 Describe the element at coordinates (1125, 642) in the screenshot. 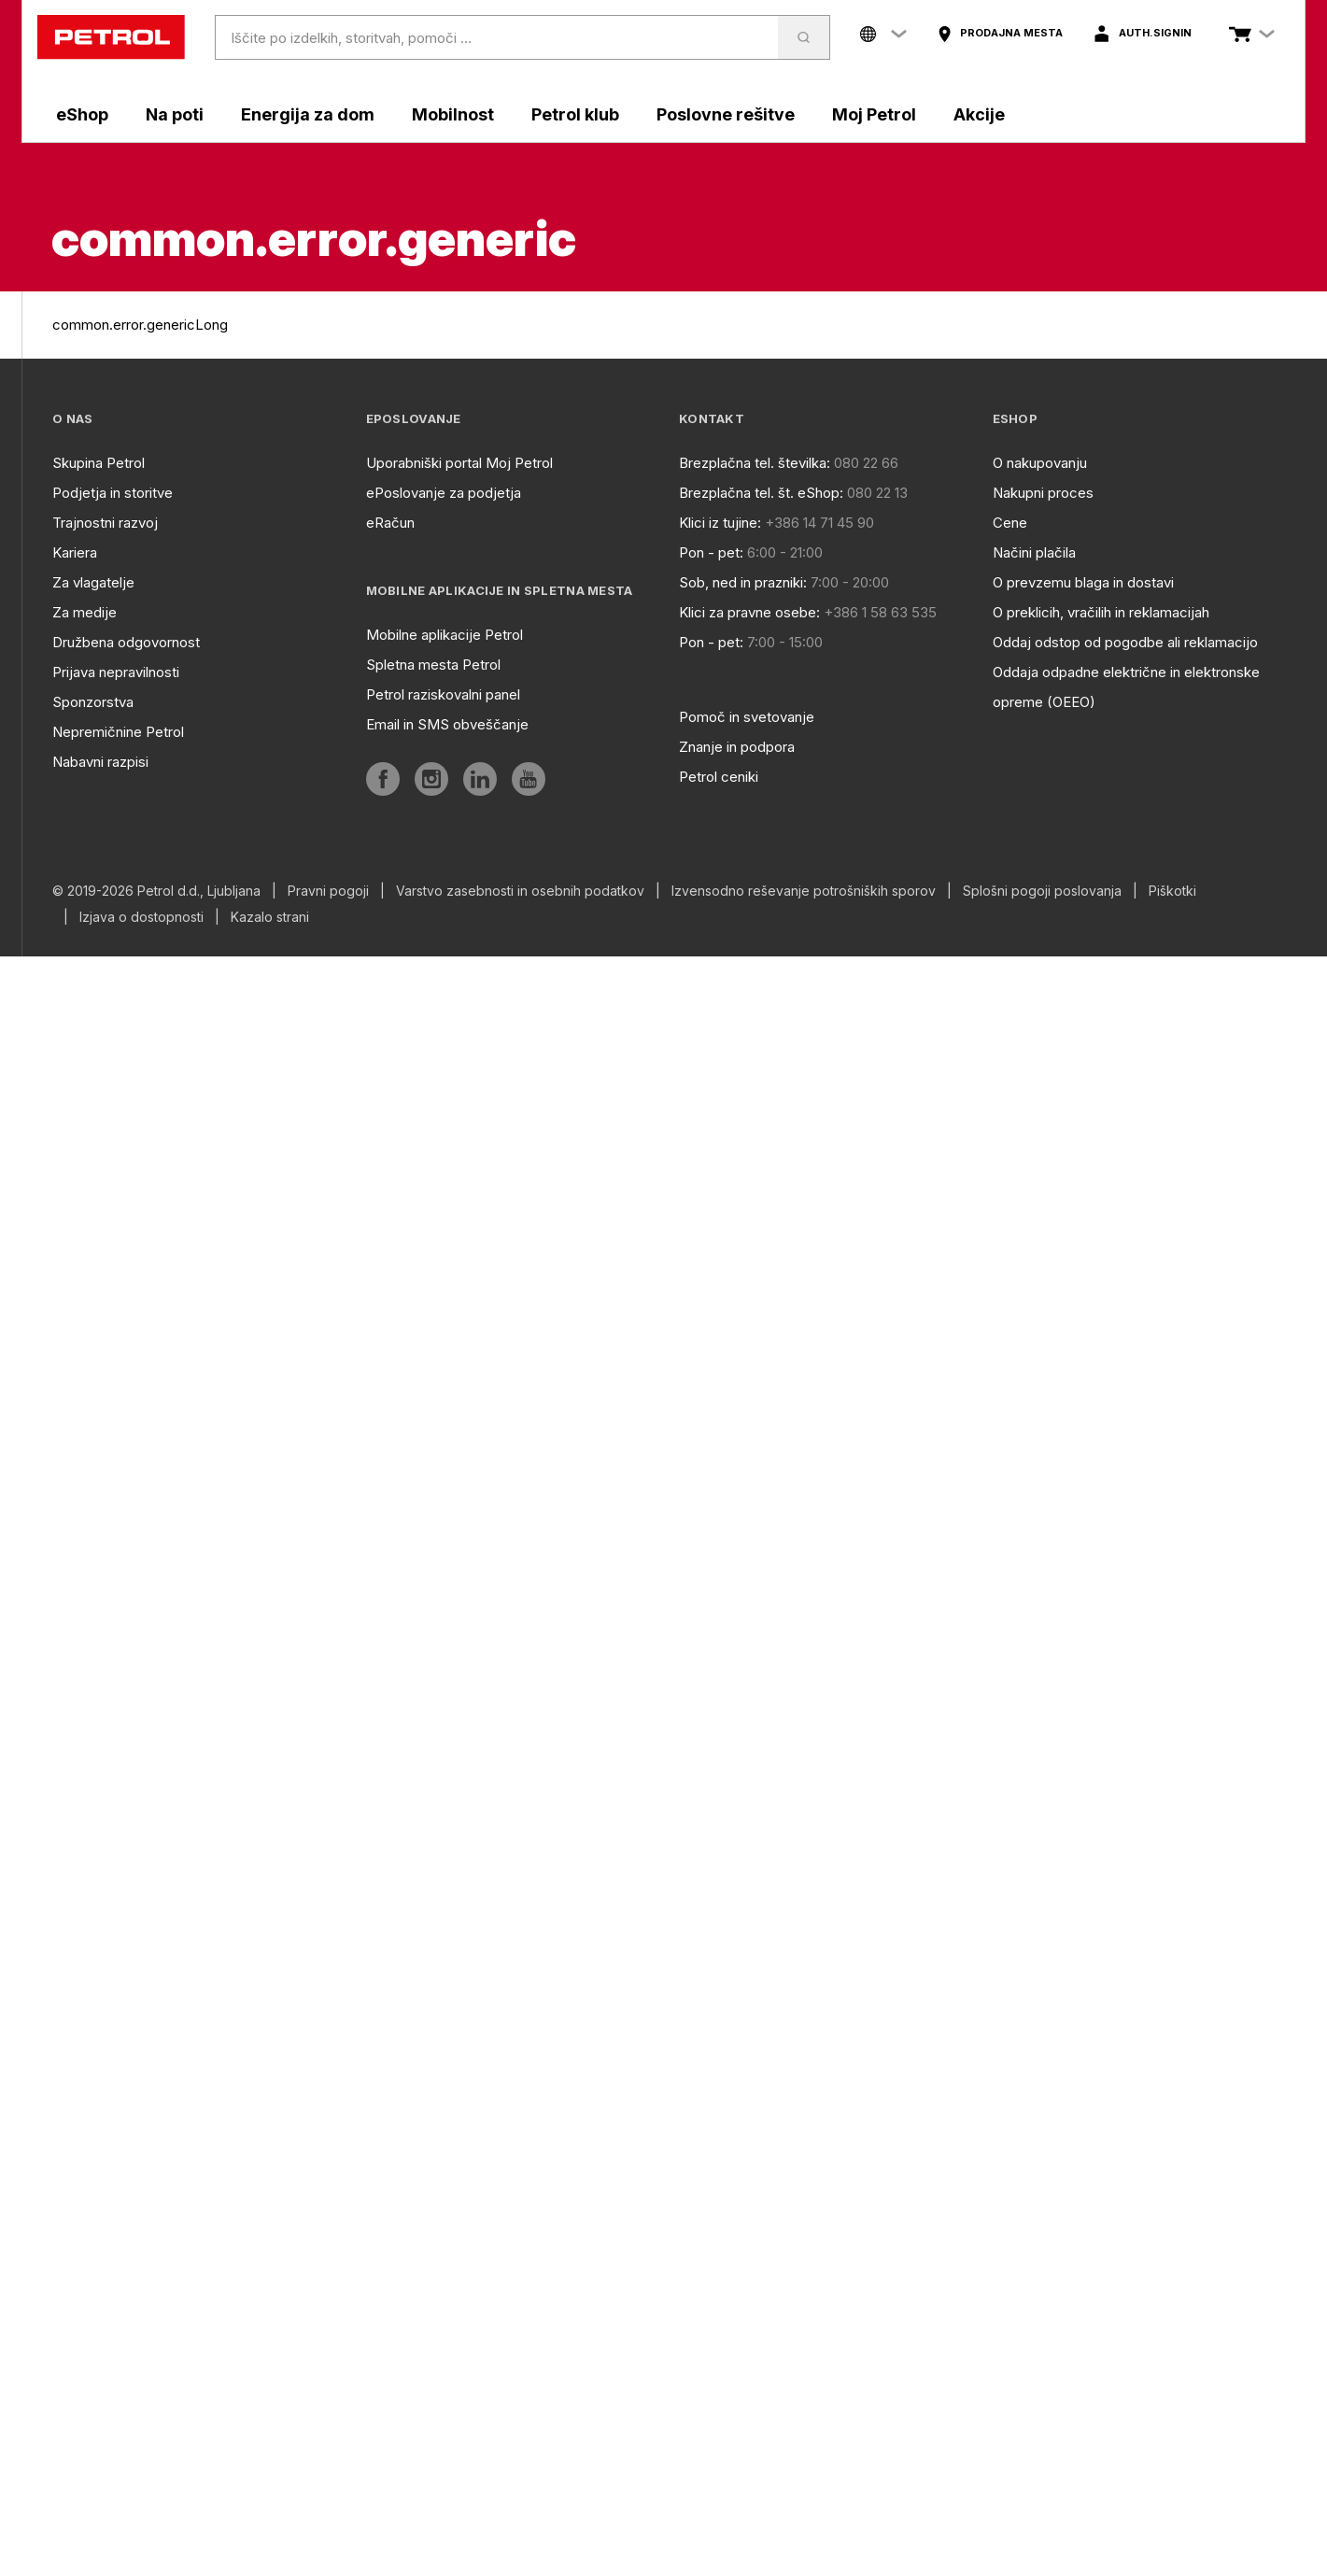

I see `Oddaj odstop od pogodbe ali reklamacijo` at that location.